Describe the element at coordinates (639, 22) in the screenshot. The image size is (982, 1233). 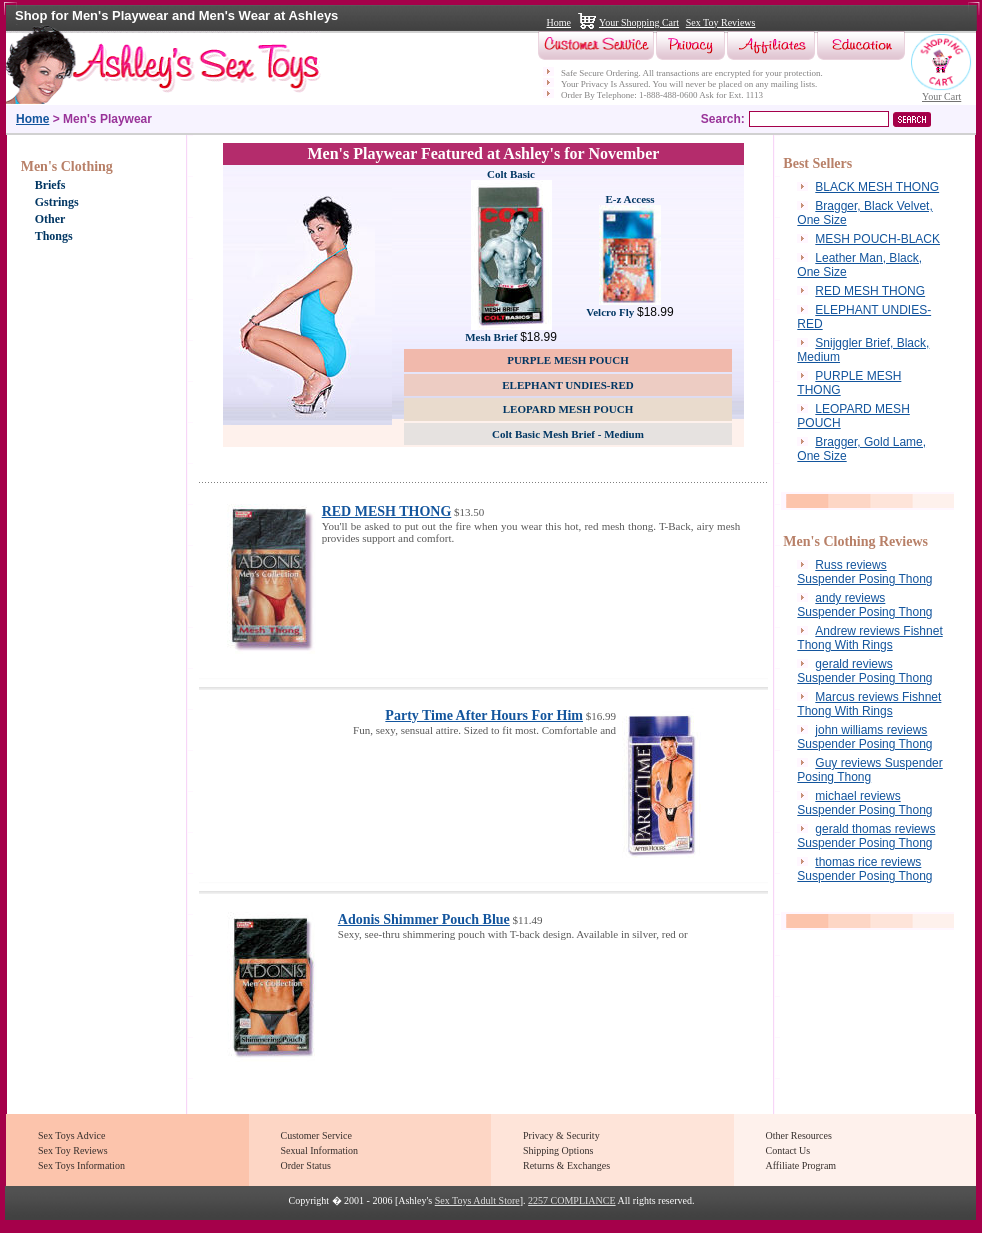
I see `Your Shopping Cart` at that location.